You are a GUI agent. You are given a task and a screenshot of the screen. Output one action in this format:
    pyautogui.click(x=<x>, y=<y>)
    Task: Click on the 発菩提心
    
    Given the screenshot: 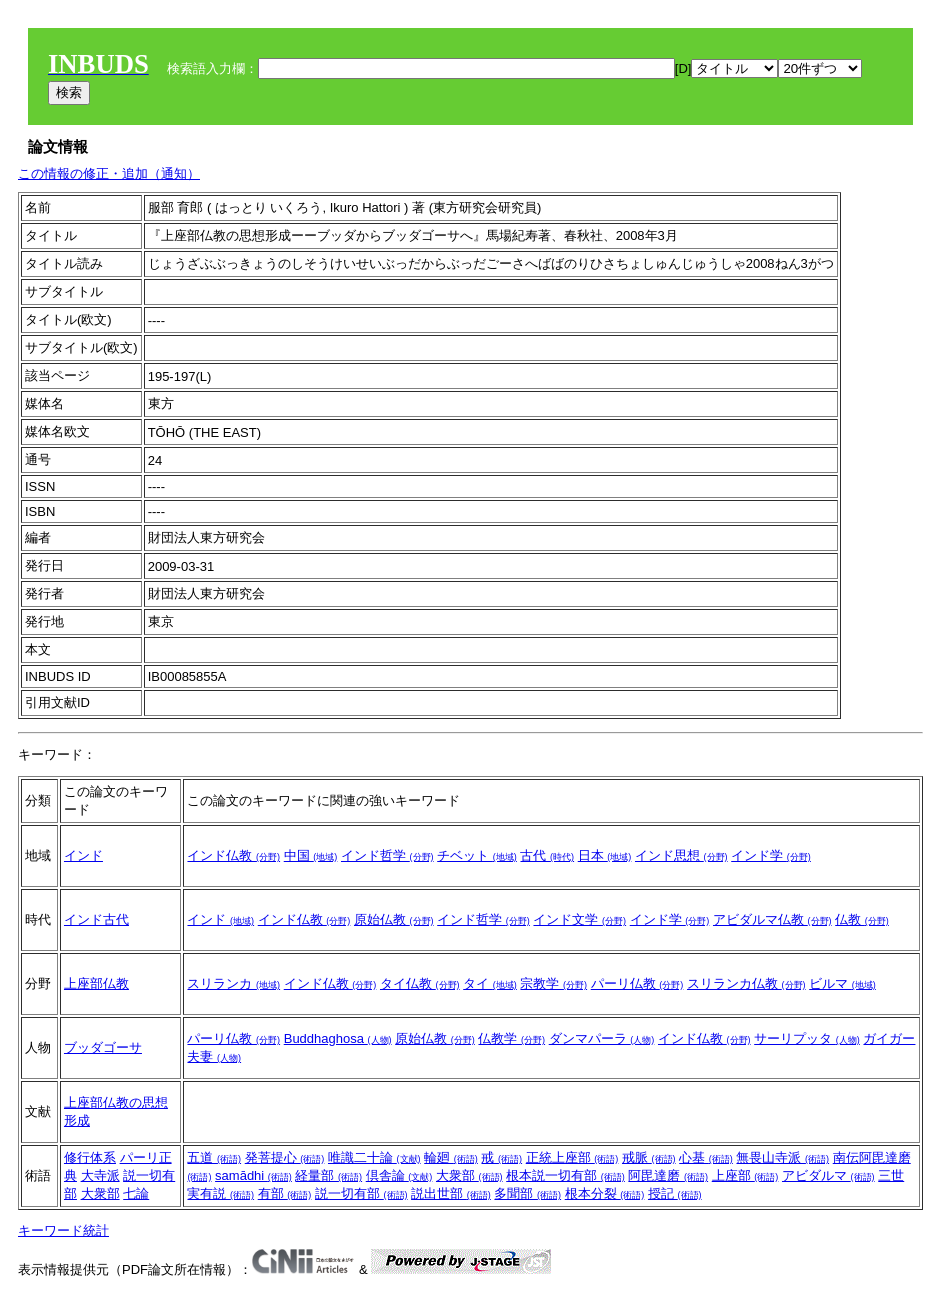 What is the action you would take?
    pyautogui.click(x=285, y=1157)
    